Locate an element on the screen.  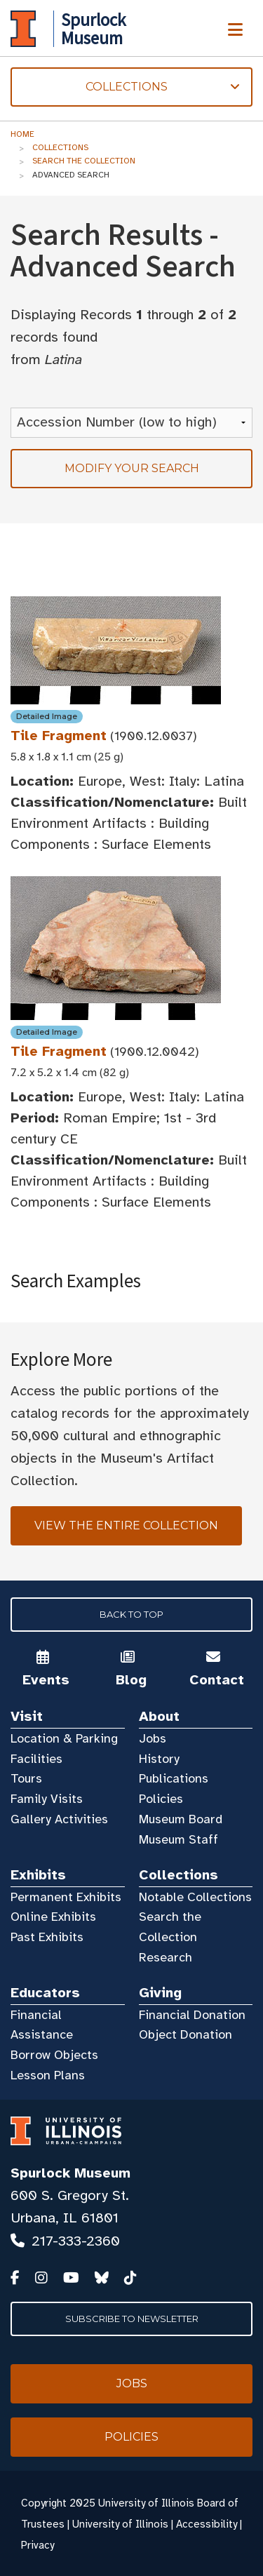
Tours is located at coordinates (26, 1778).